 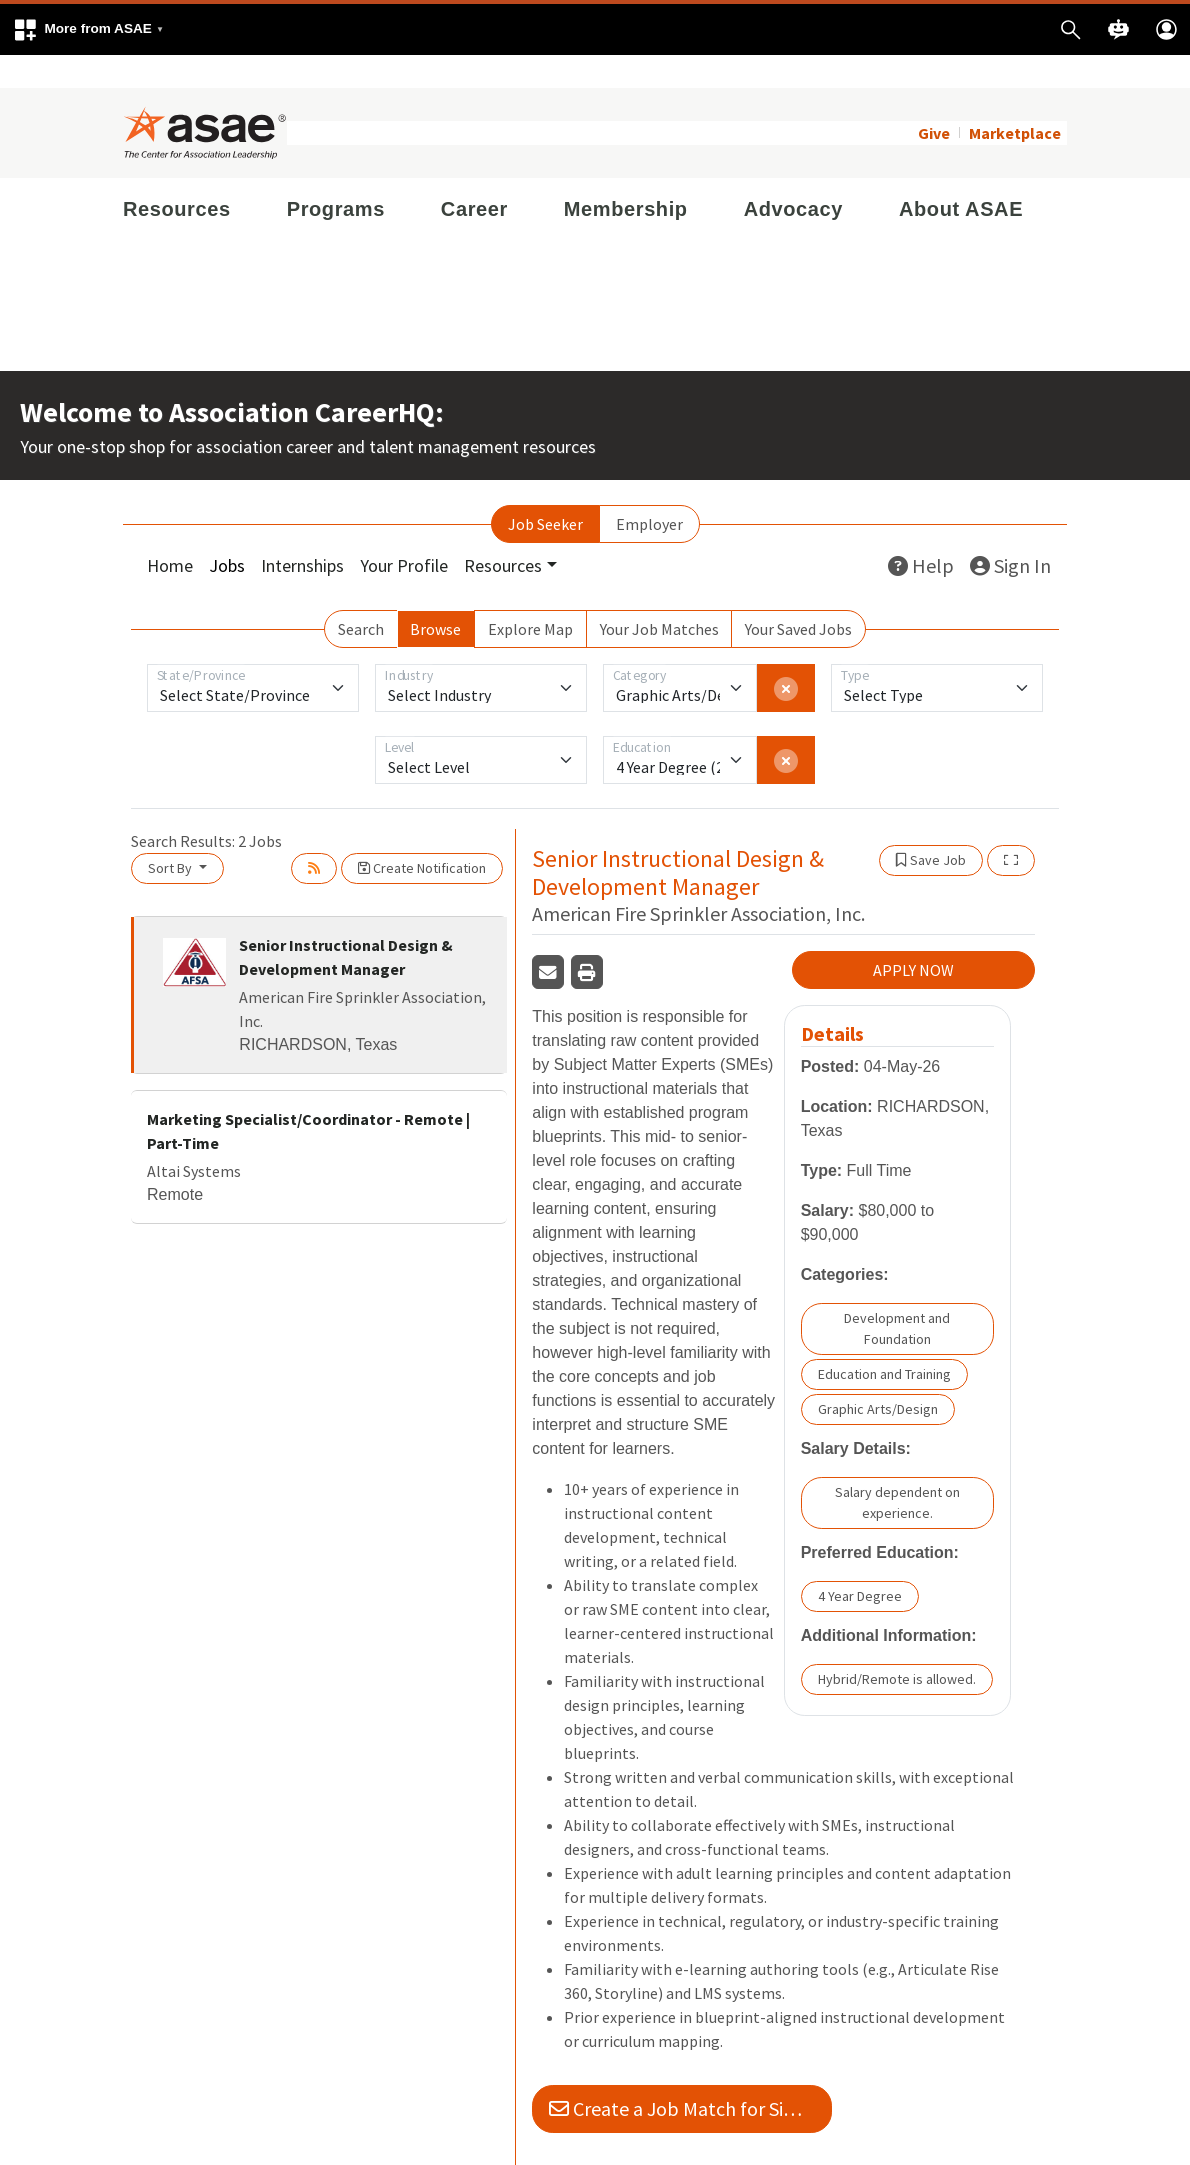 I want to click on Sort By, so click(x=171, y=835).